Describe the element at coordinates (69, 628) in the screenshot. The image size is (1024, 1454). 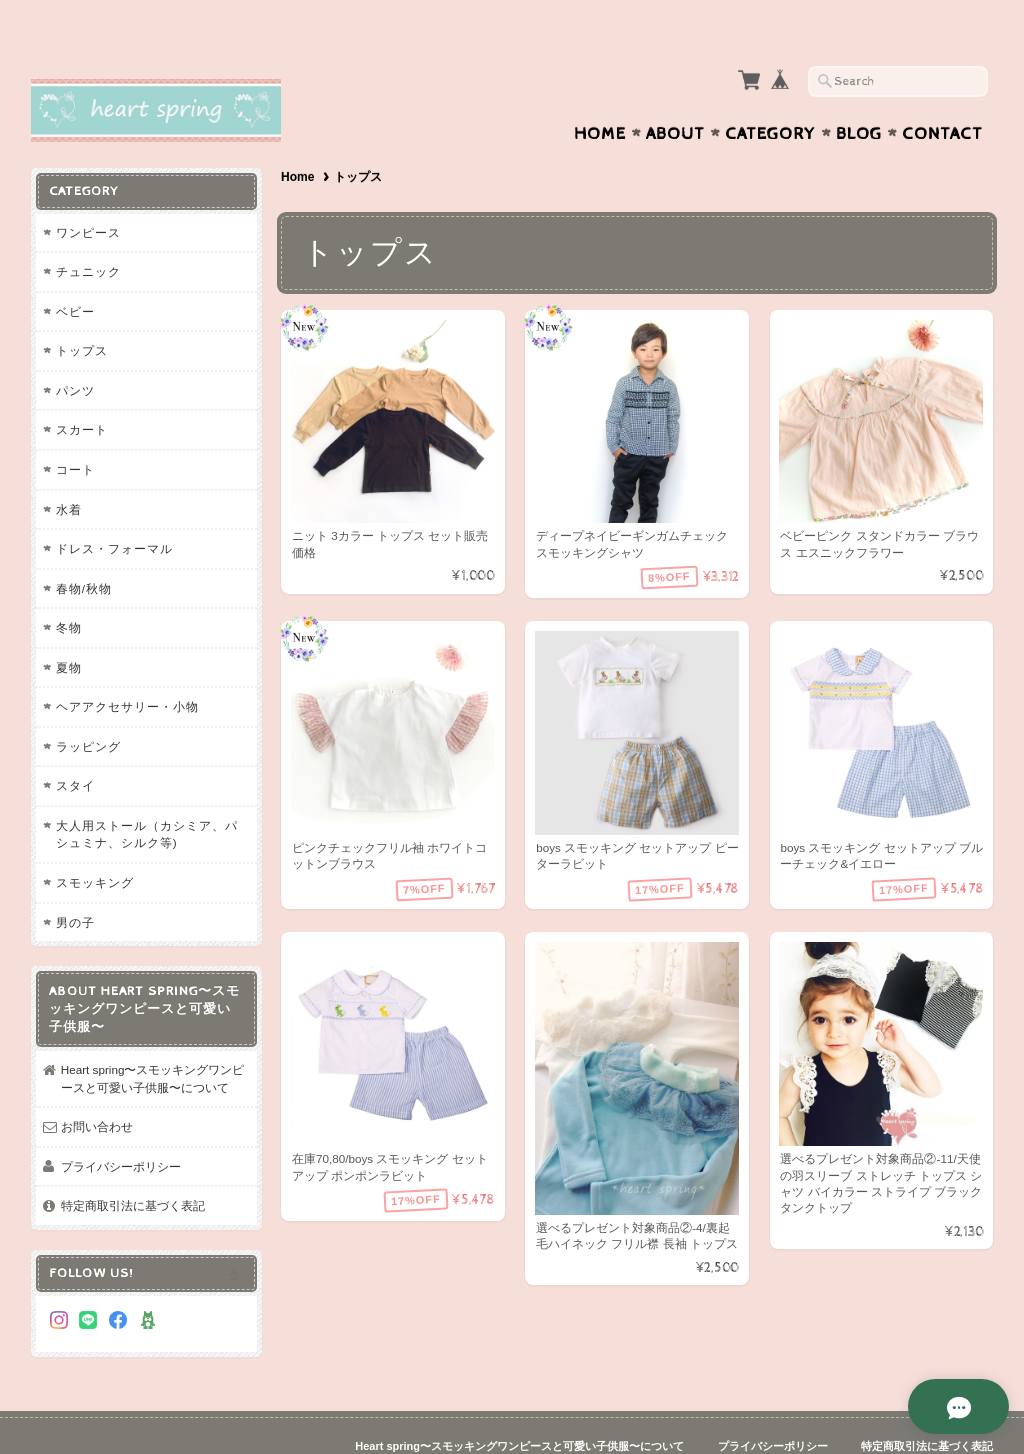
I see `夏物` at that location.